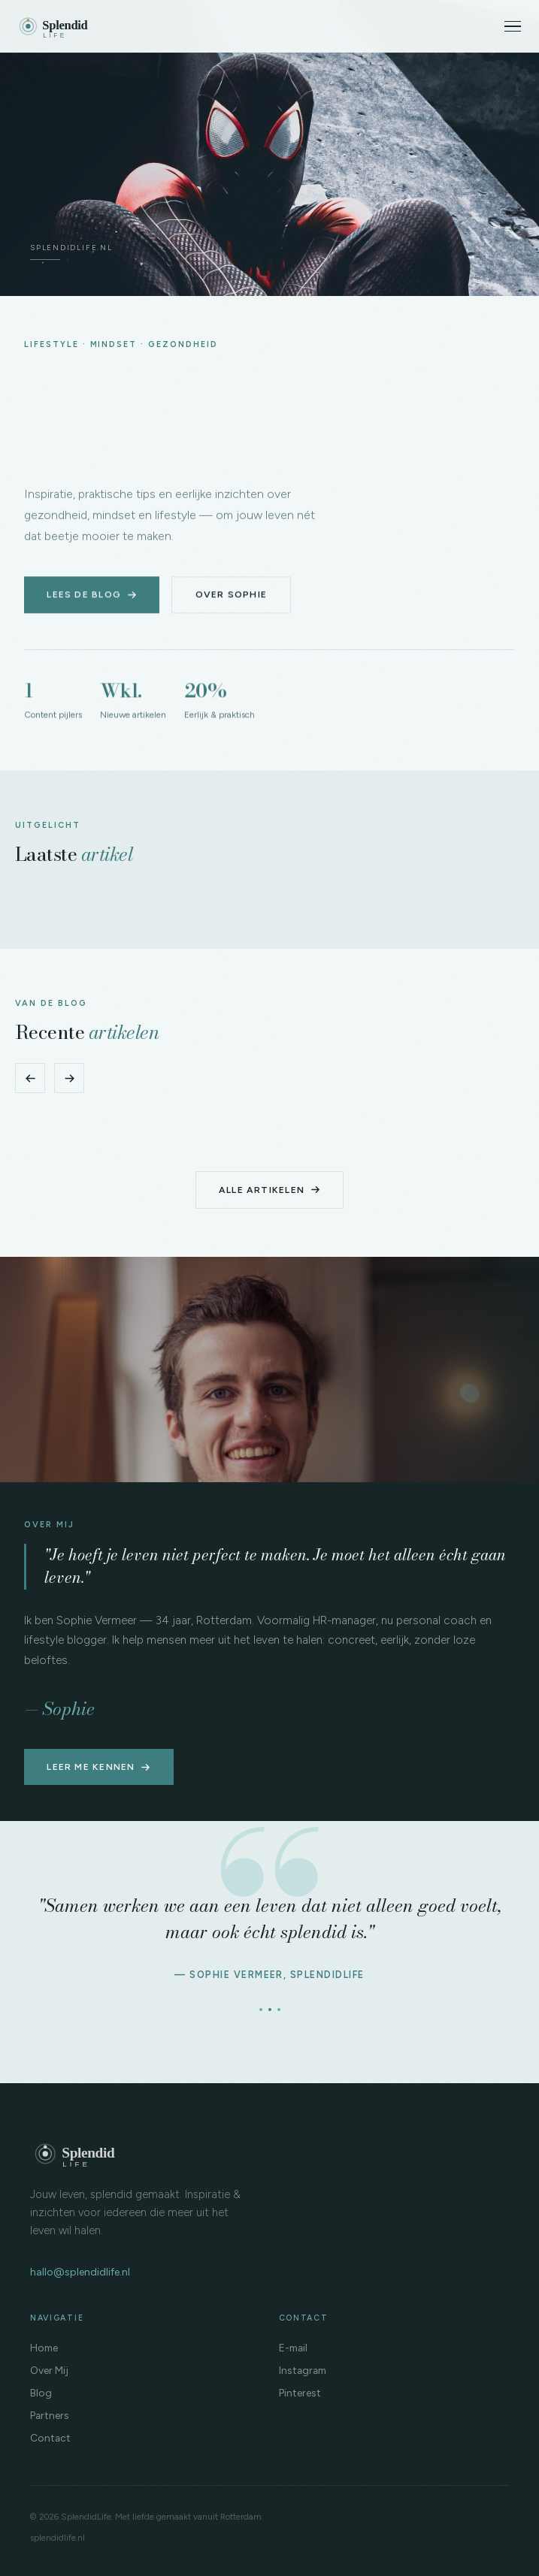  Describe the element at coordinates (92, 594) in the screenshot. I see `Lees de blog` at that location.